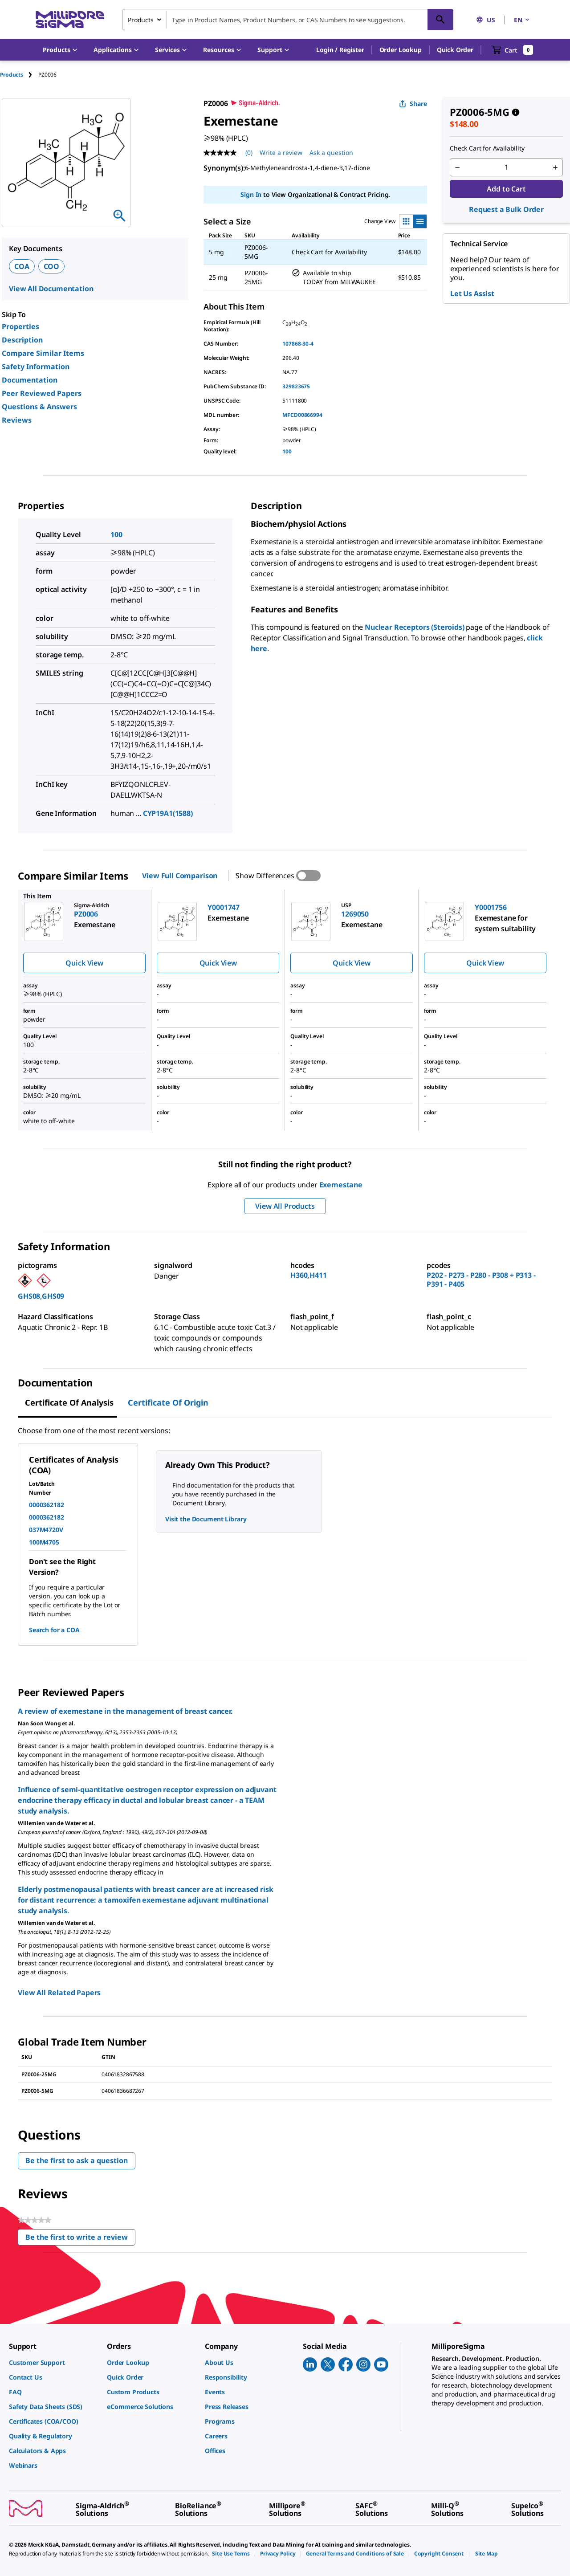 Image resolution: width=570 pixels, height=2576 pixels. I want to click on Compare Similar Items, so click(43, 353).